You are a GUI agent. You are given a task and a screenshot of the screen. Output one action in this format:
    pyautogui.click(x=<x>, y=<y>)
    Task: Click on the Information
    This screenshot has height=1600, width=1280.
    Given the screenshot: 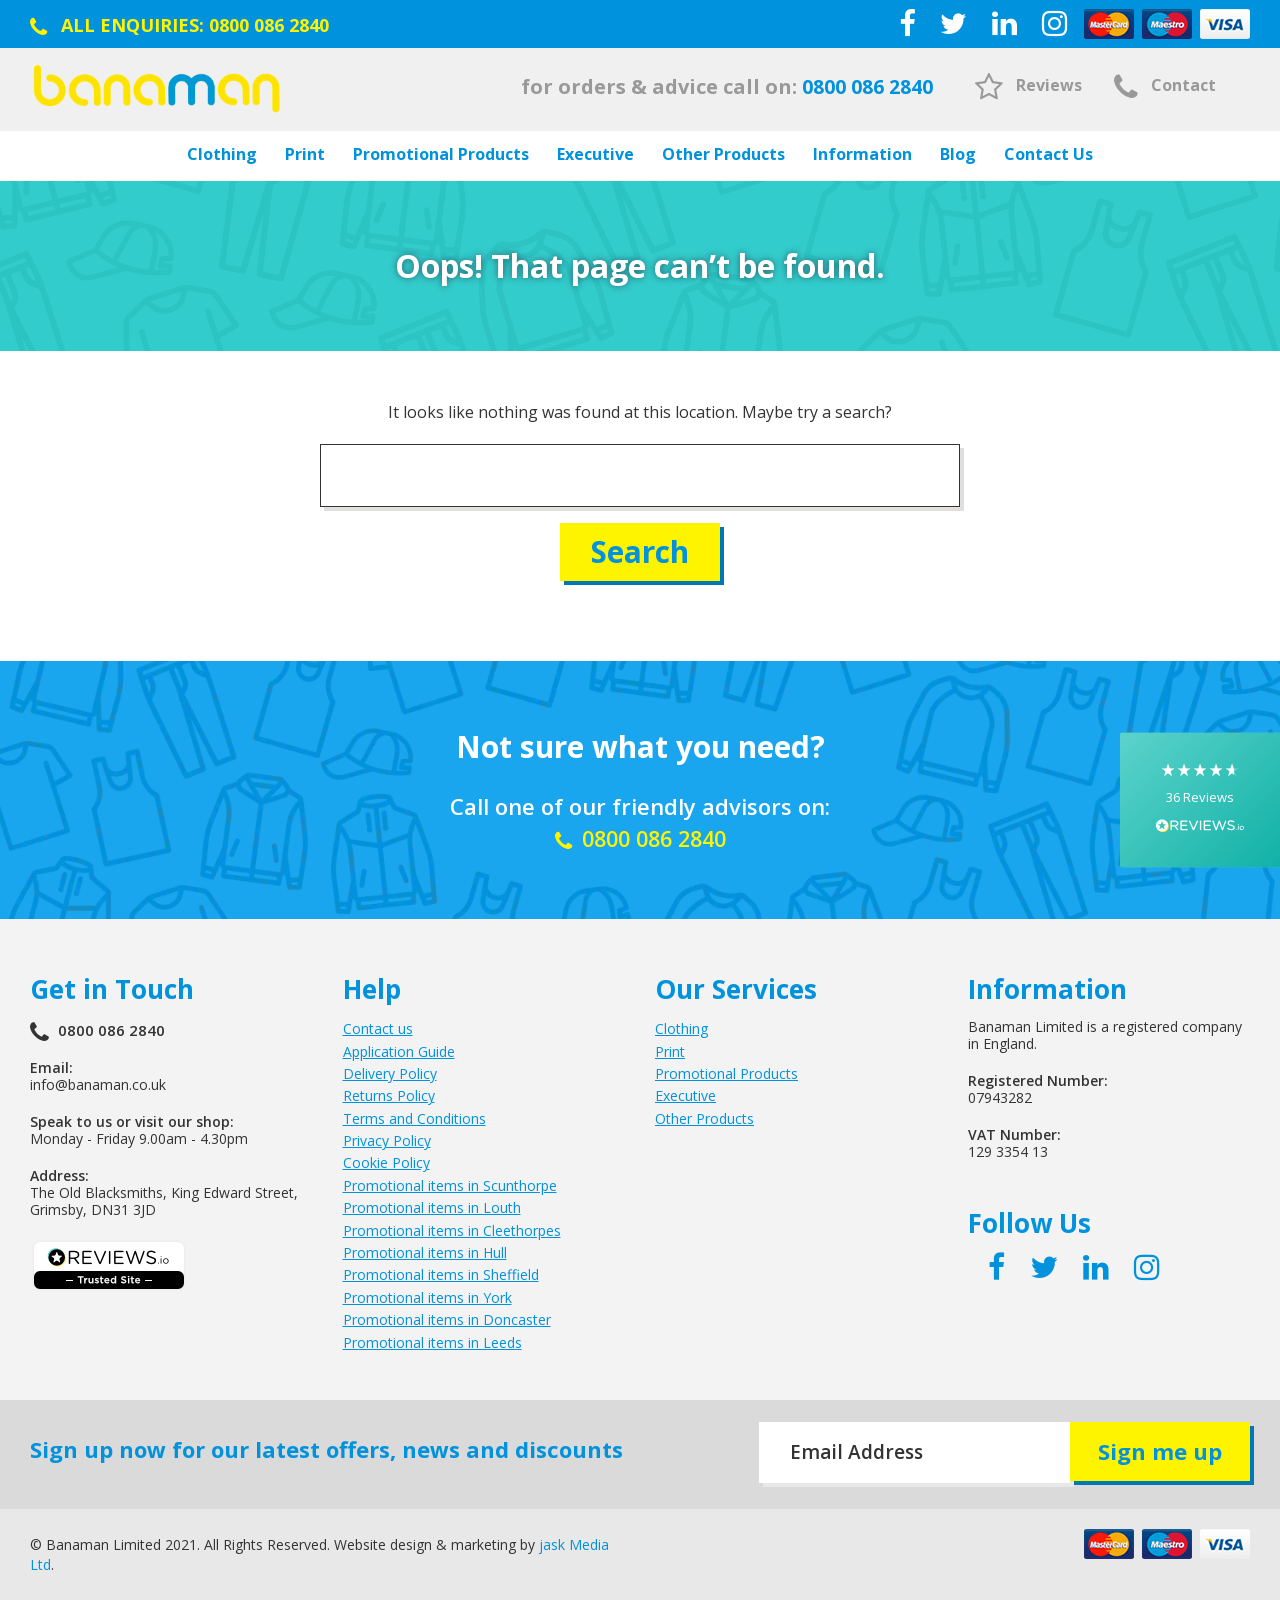 What is the action you would take?
    pyautogui.click(x=862, y=154)
    